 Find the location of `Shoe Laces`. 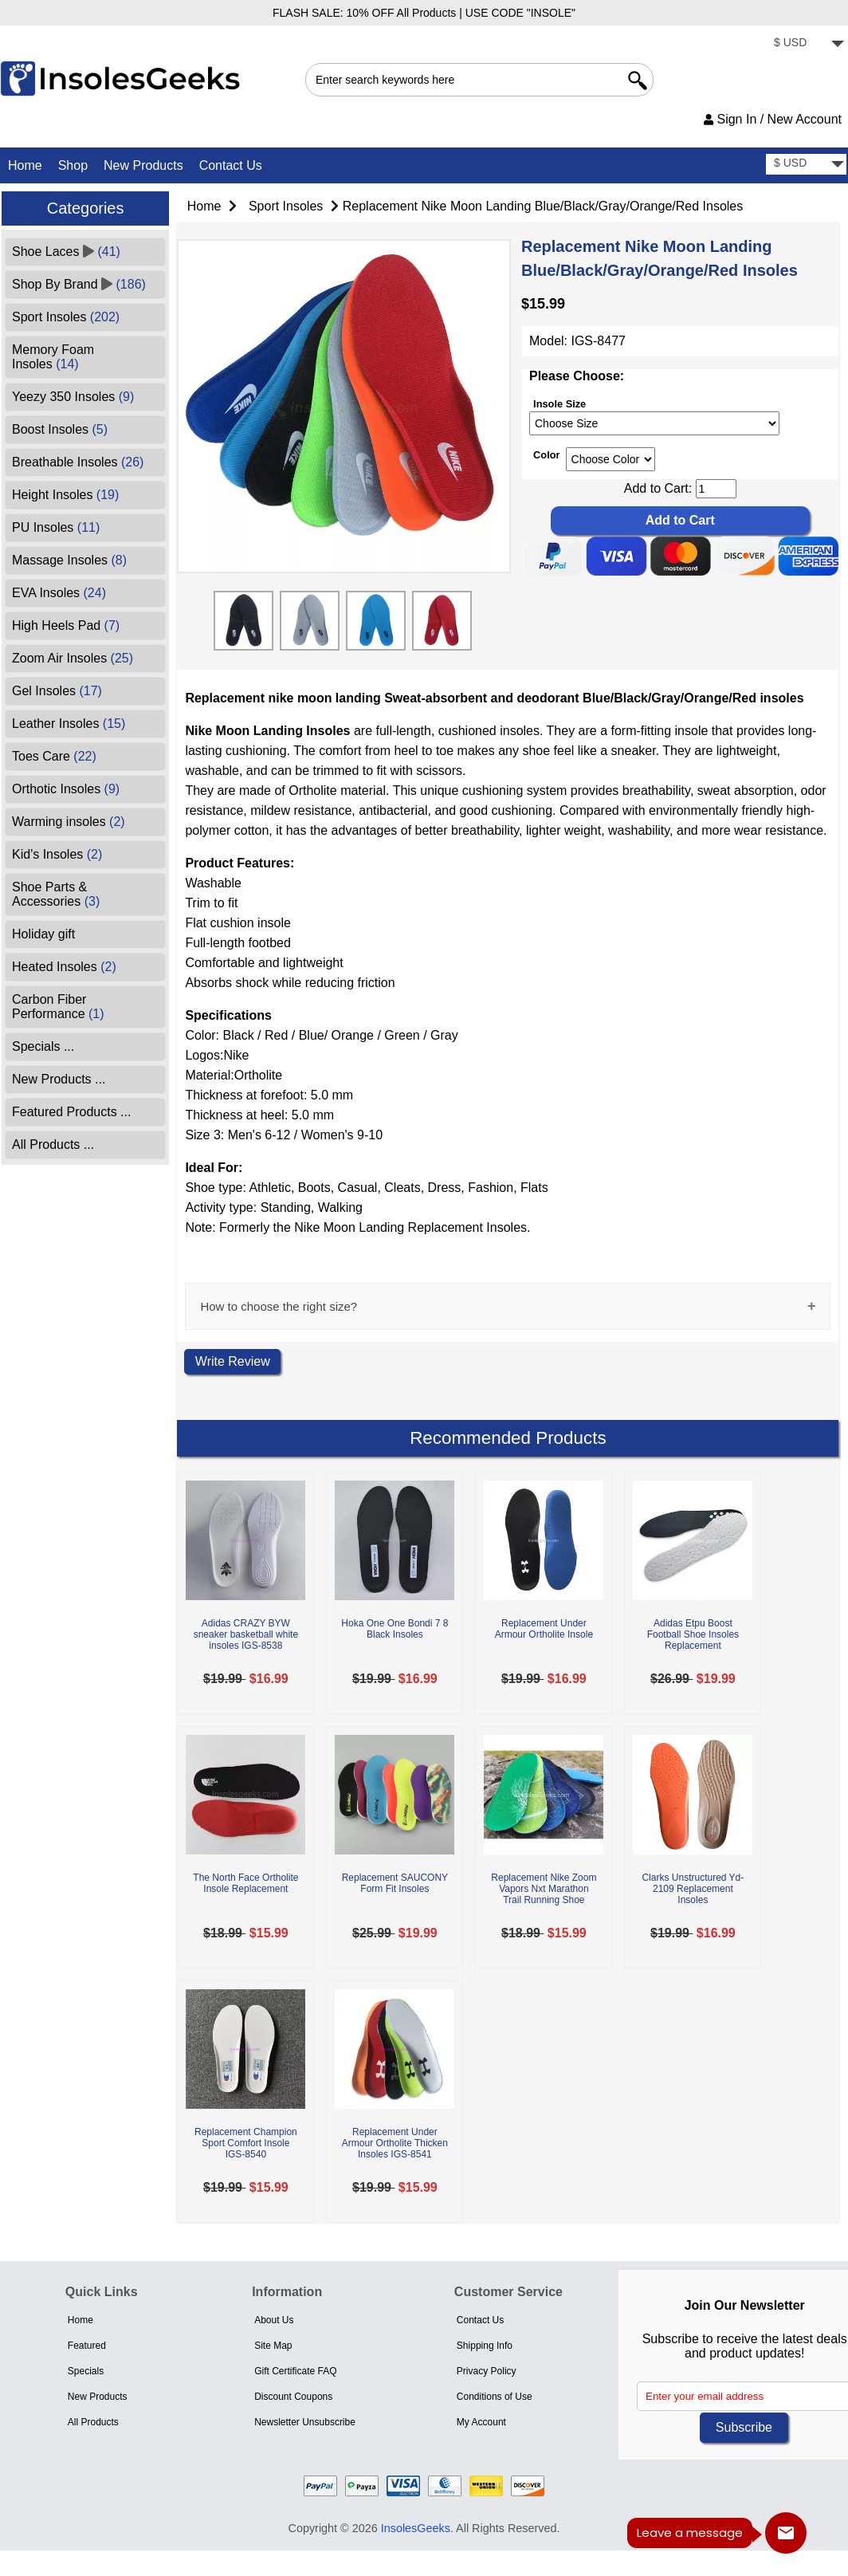

Shoe Laces is located at coordinates (66, 251).